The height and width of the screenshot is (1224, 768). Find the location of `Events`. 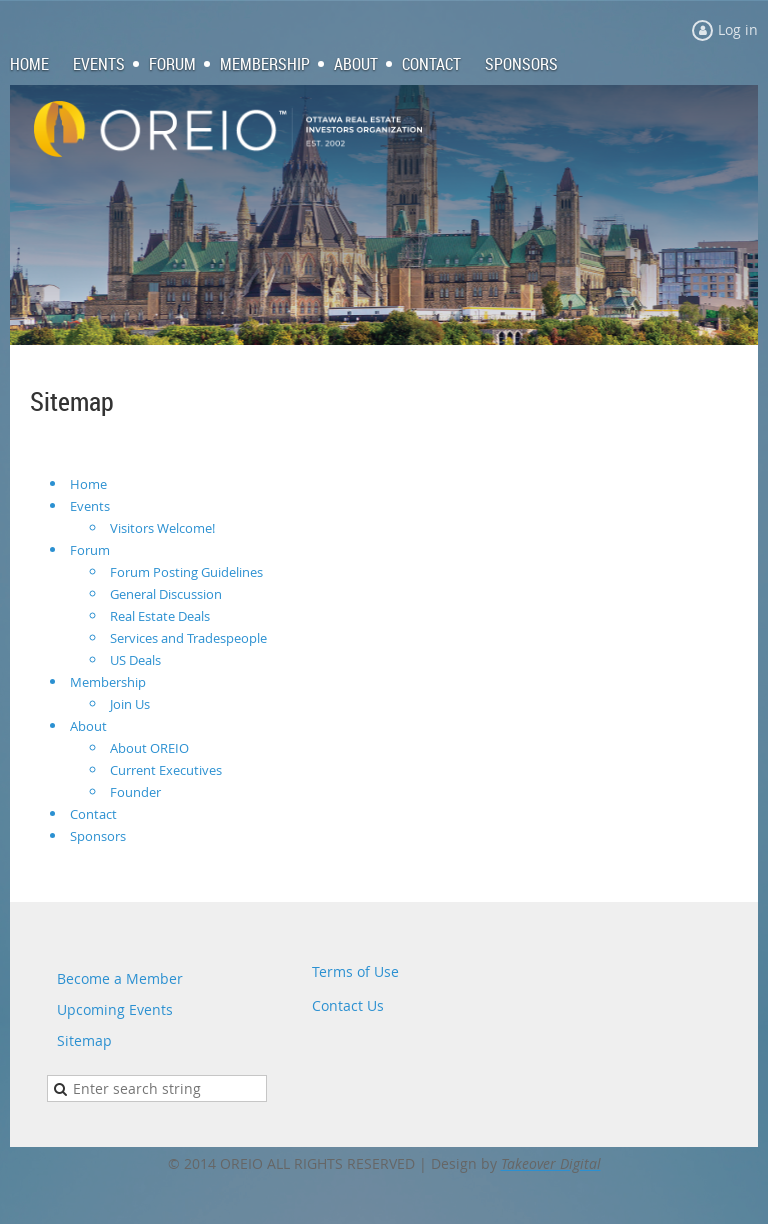

Events is located at coordinates (90, 506).